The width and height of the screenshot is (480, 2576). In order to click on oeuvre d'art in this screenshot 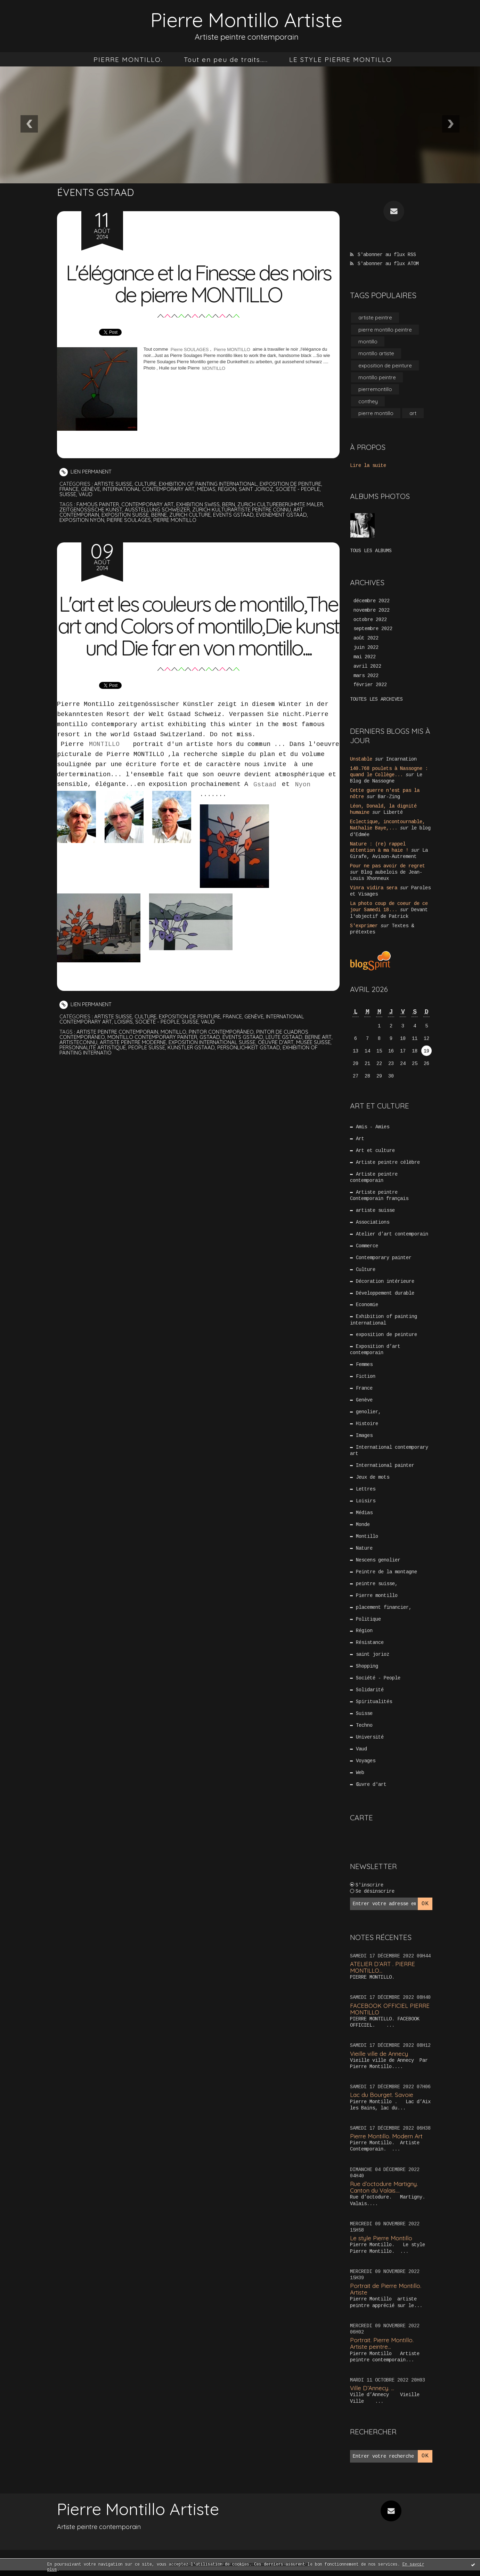, I will do `click(278, 1064)`.